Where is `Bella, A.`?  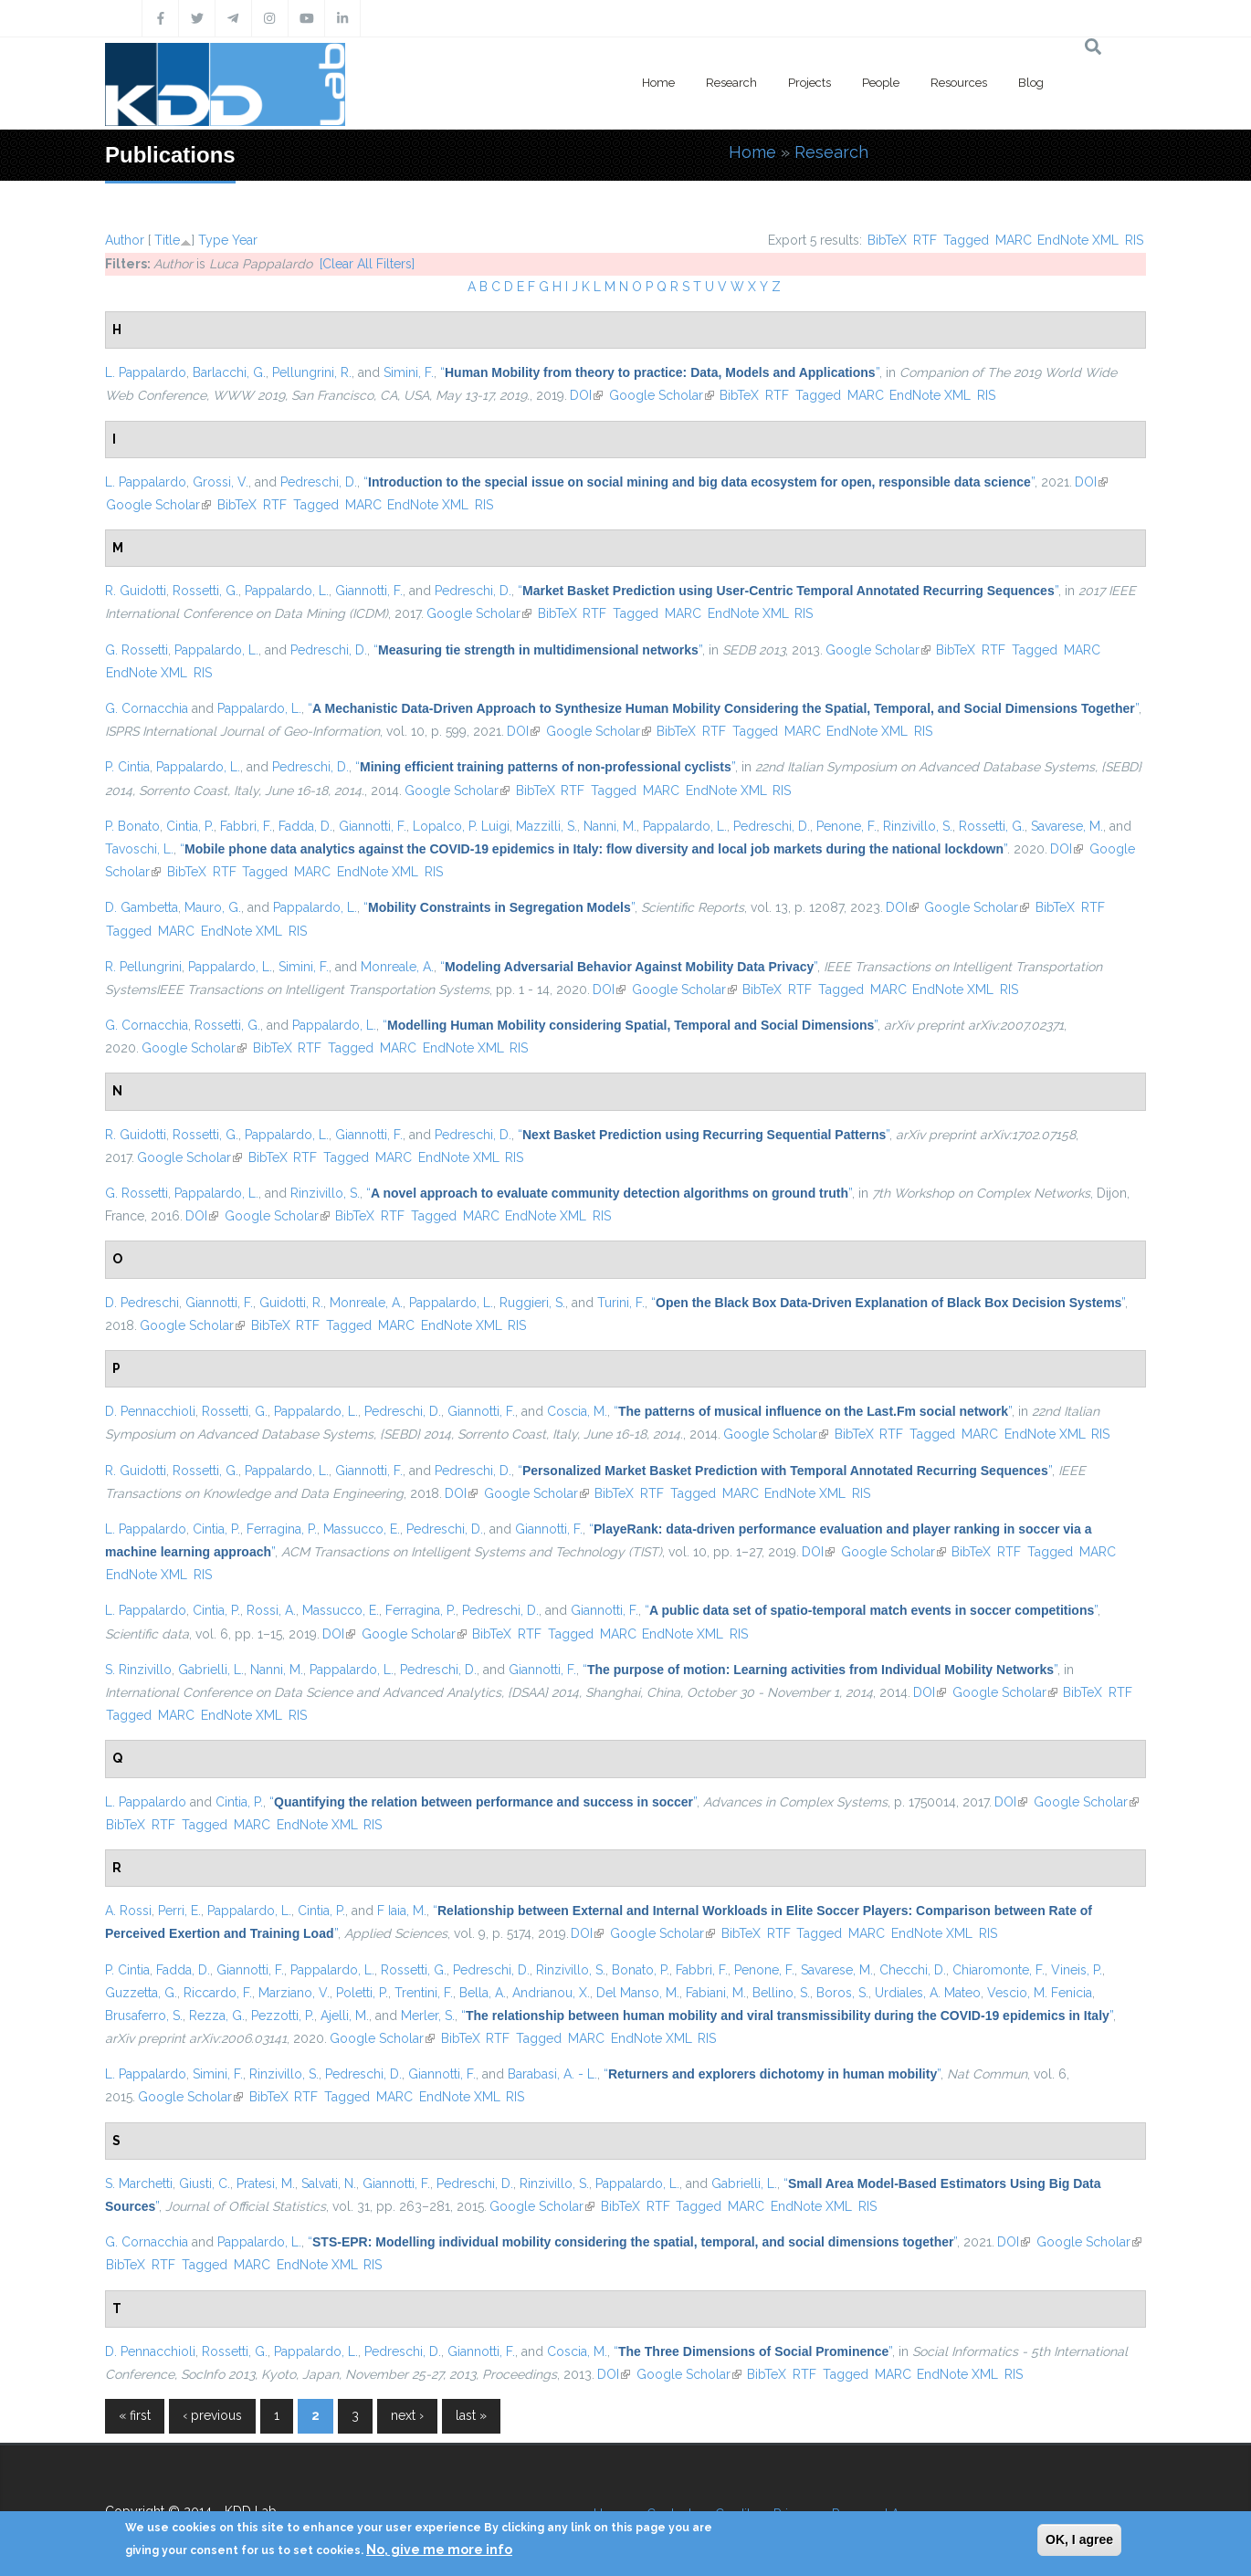 Bella, A. is located at coordinates (482, 1992).